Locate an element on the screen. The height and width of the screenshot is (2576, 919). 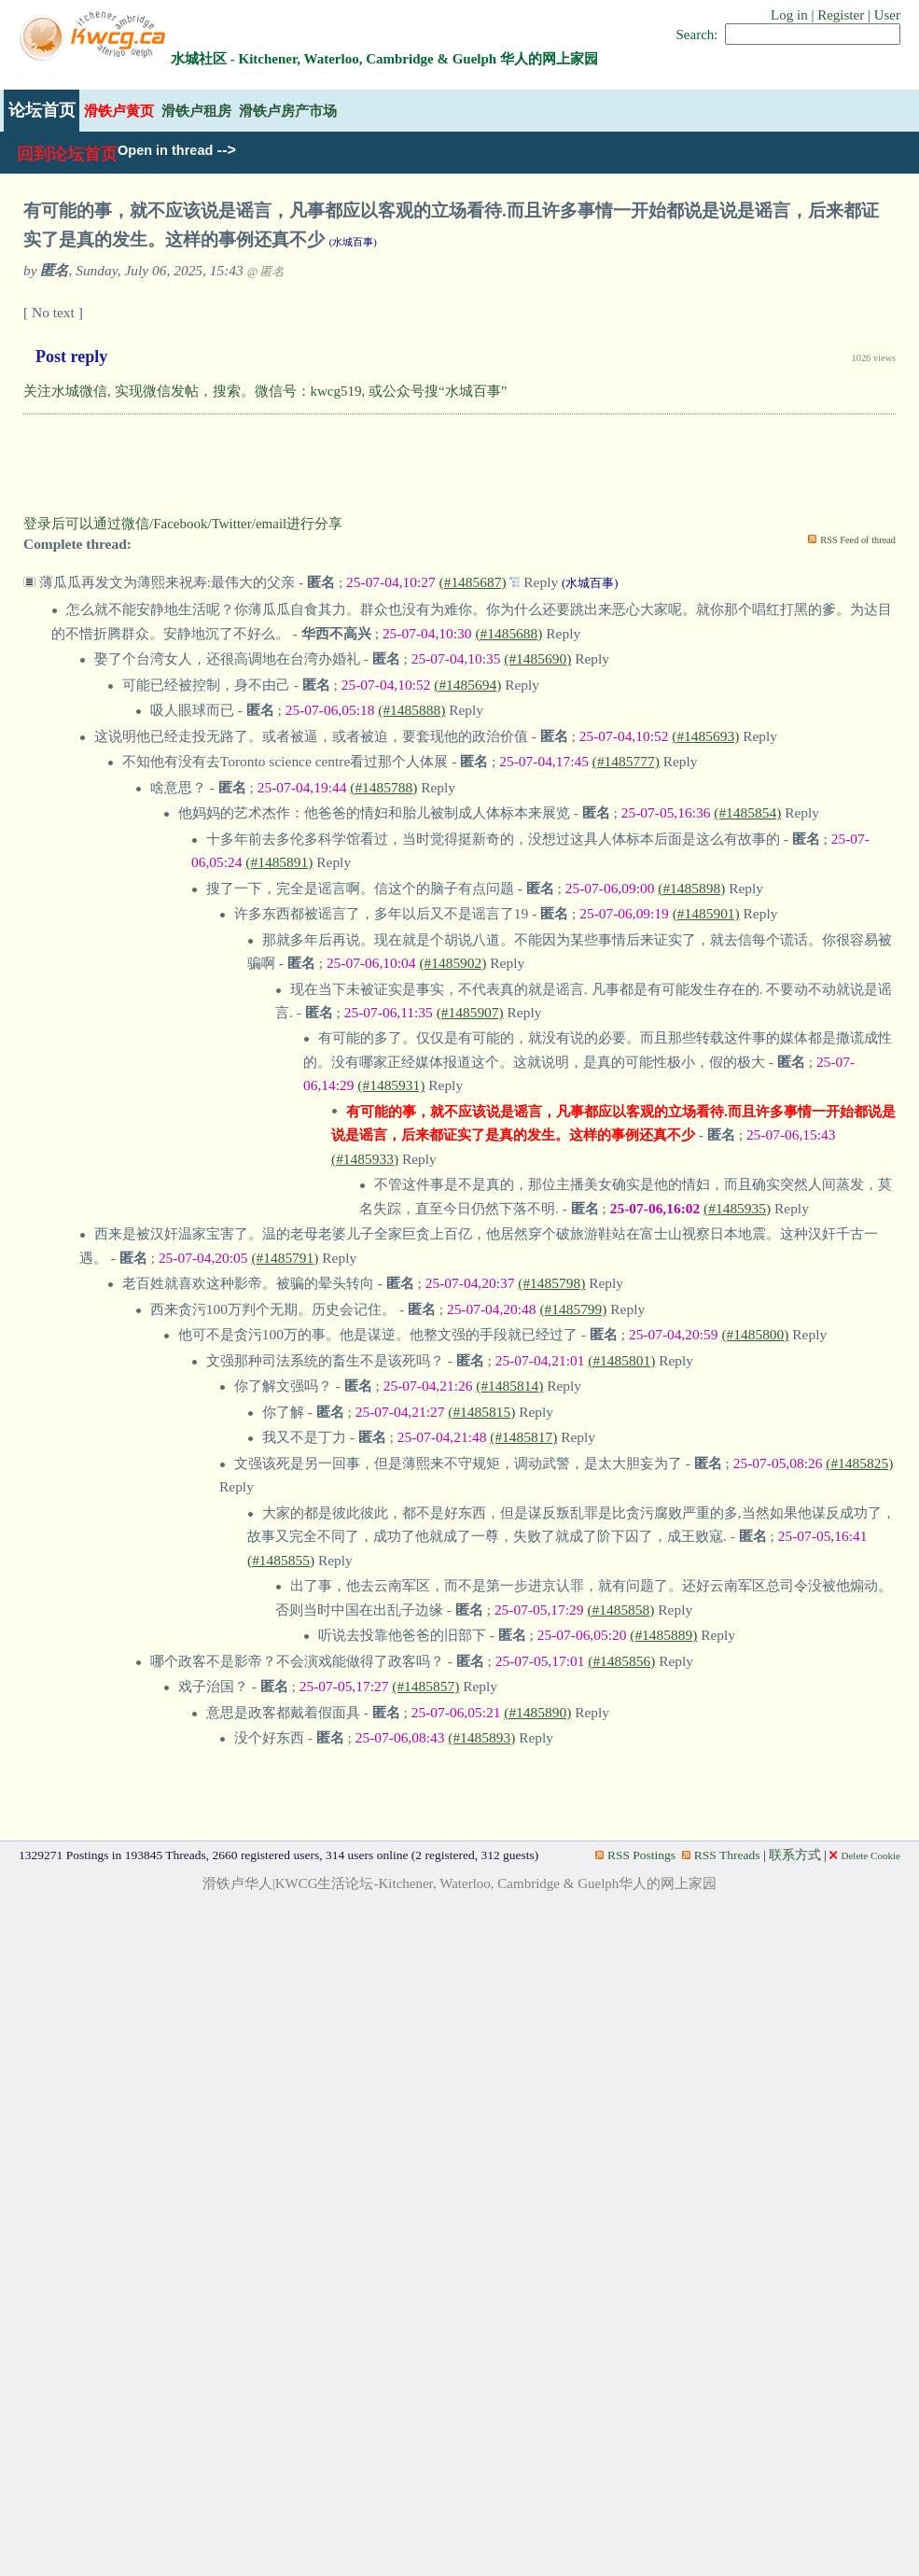
Delete Cookie is located at coordinates (864, 1855).